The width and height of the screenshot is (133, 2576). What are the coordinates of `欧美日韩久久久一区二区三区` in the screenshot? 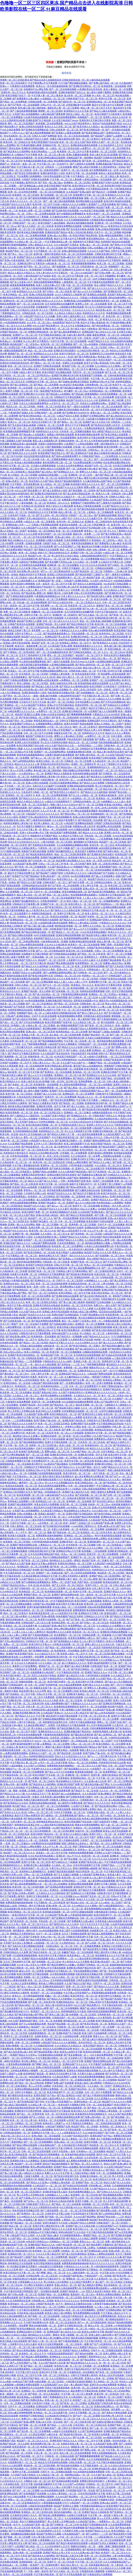 It's located at (72, 879).